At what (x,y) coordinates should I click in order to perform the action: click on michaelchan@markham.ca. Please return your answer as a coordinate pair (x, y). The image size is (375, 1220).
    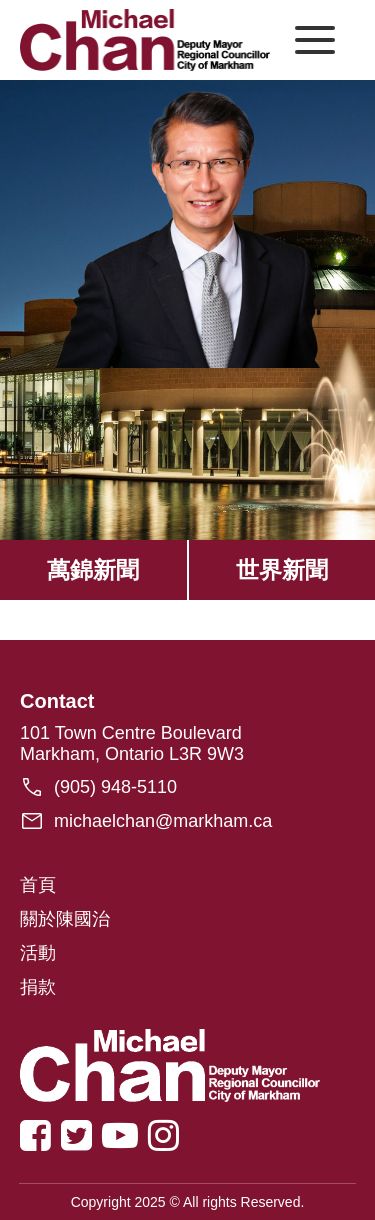
    Looking at the image, I should click on (163, 821).